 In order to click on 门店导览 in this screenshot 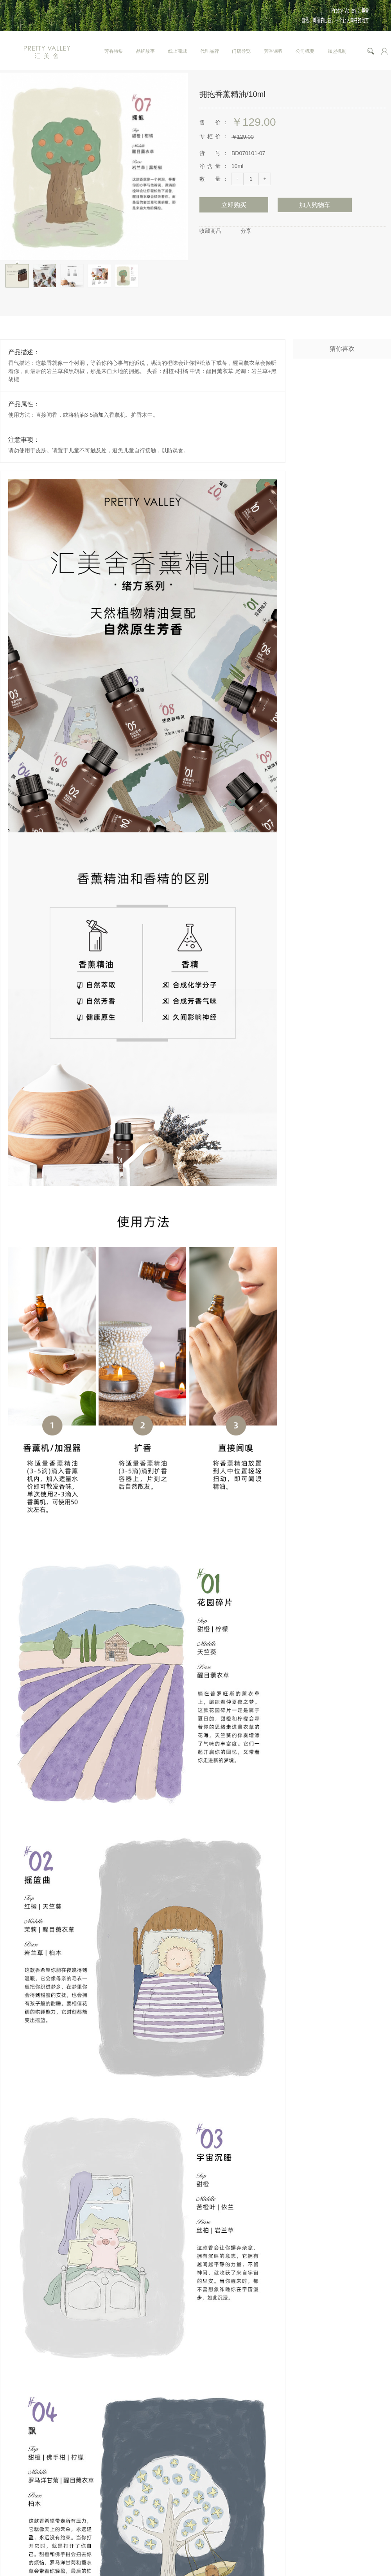, I will do `click(241, 51)`.